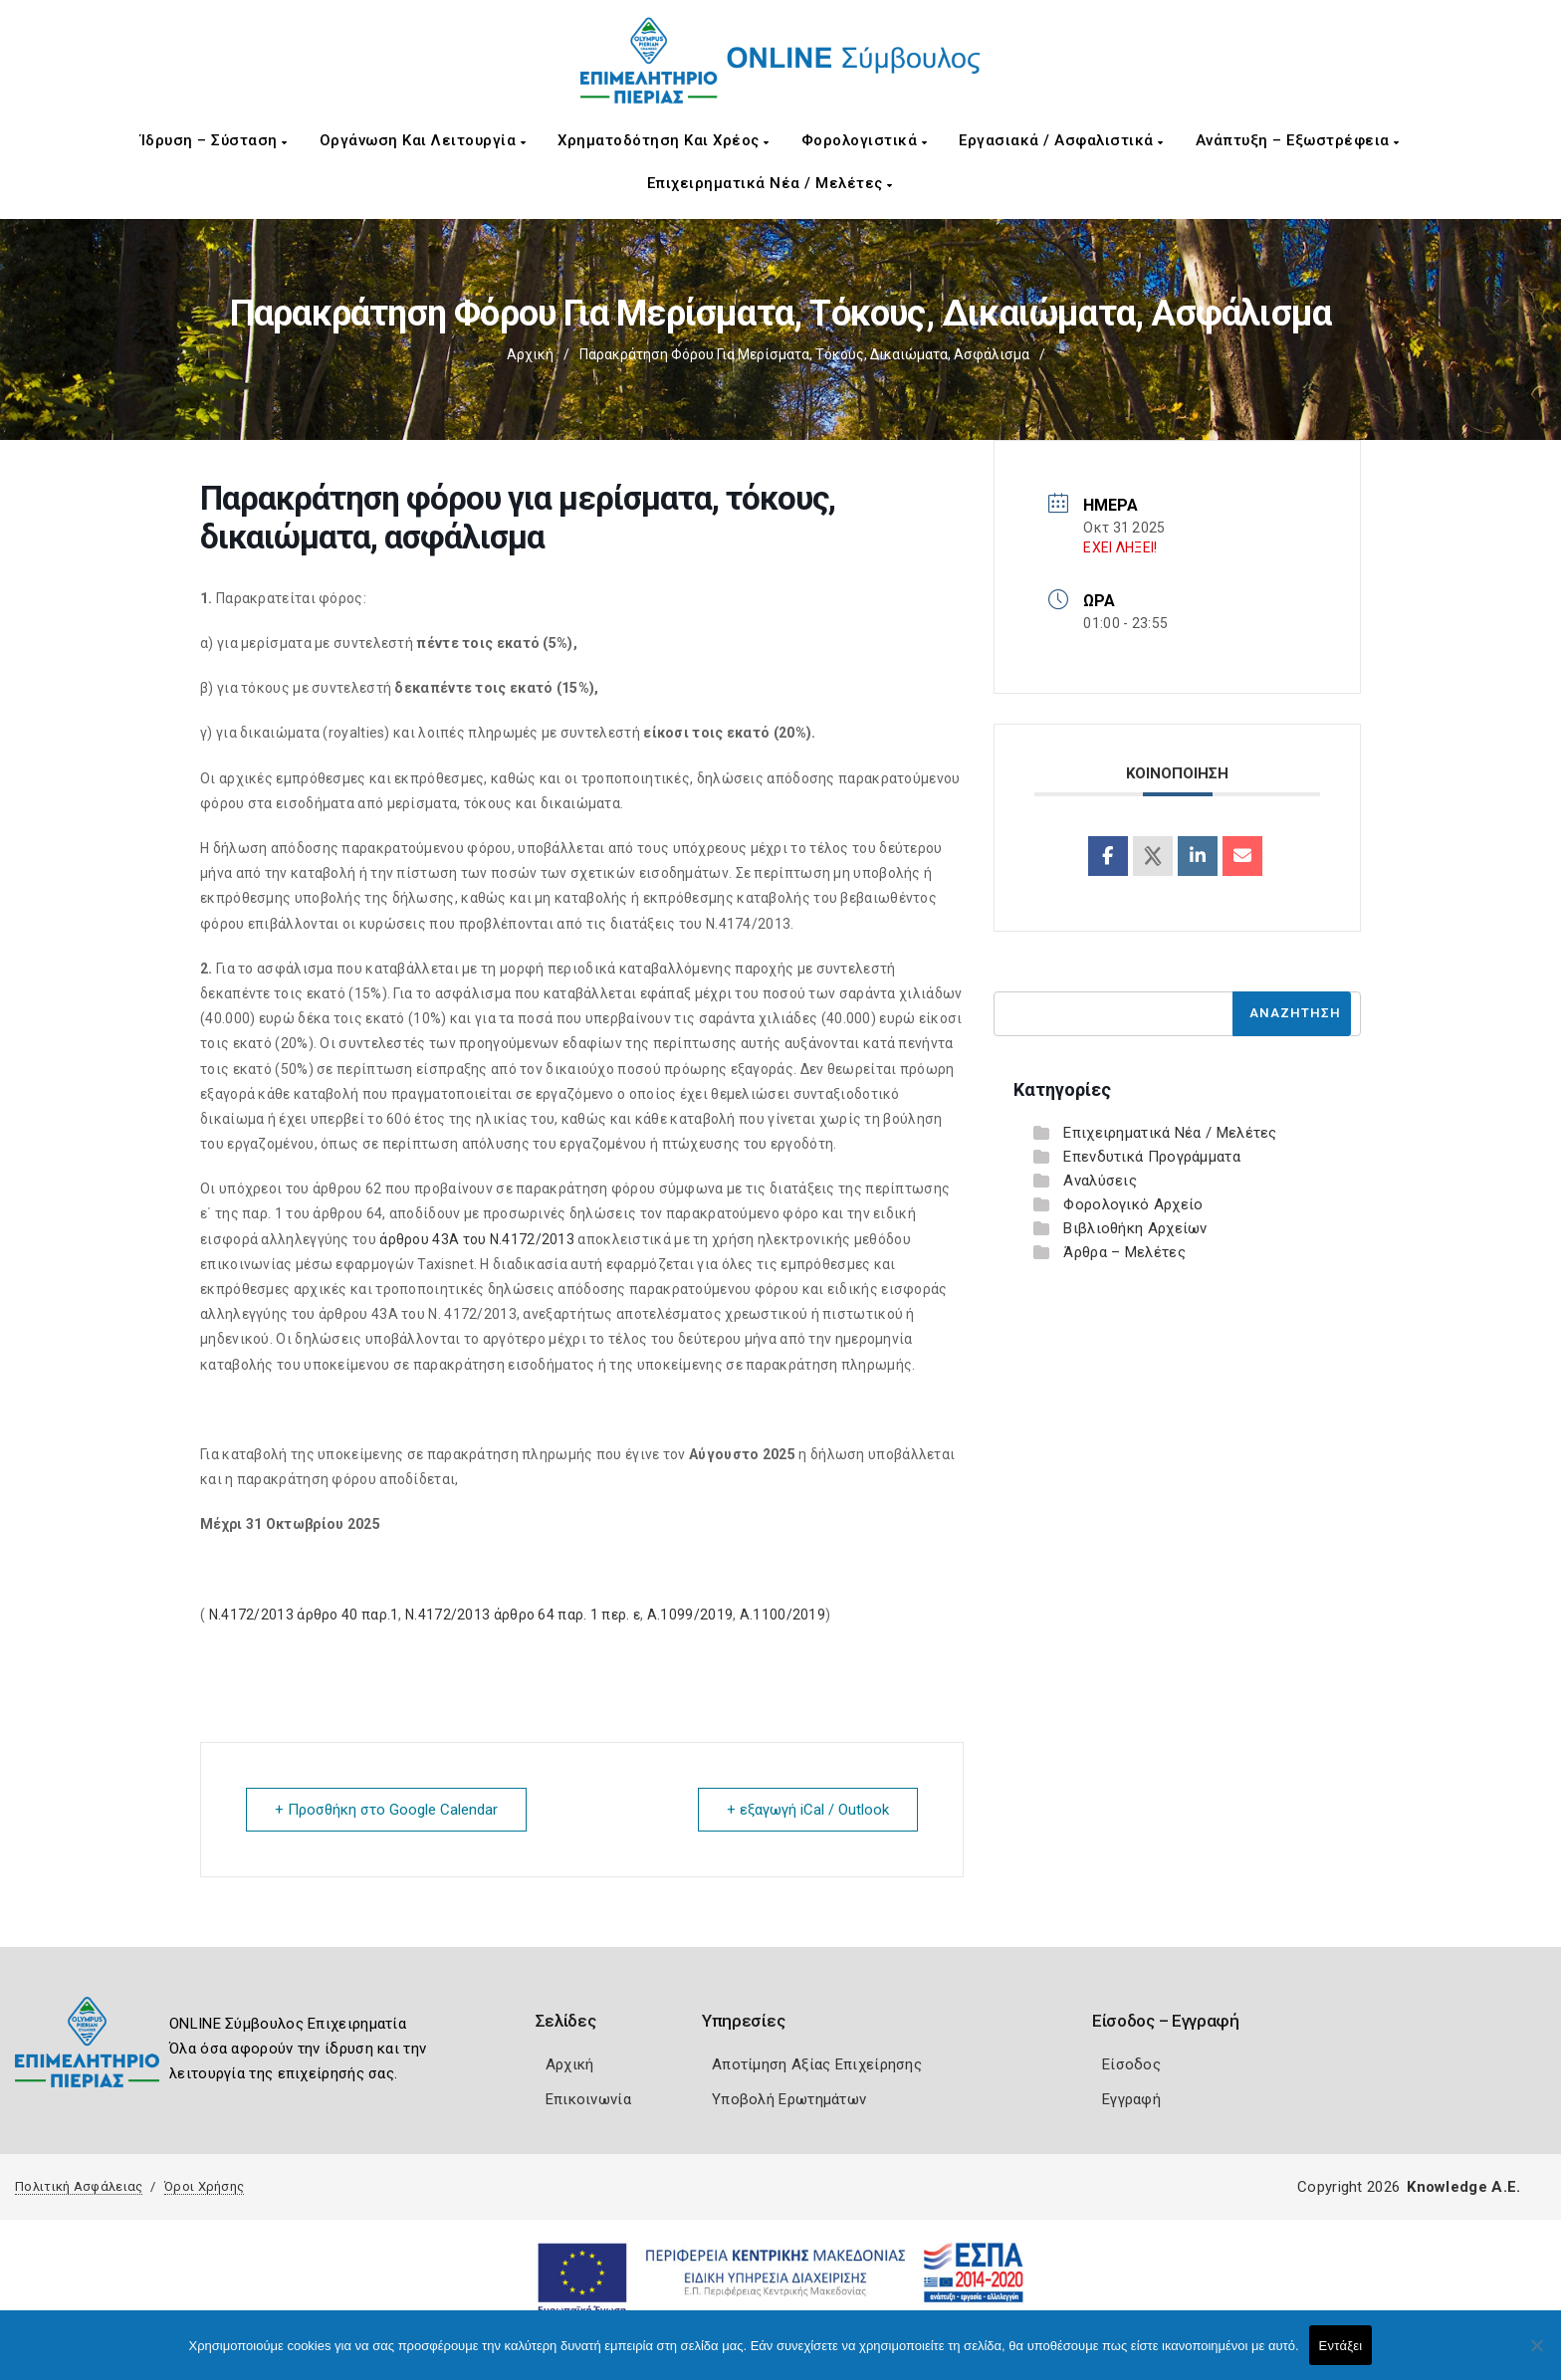  I want to click on + εξαγωγή iCal / Outlook, so click(808, 1810).